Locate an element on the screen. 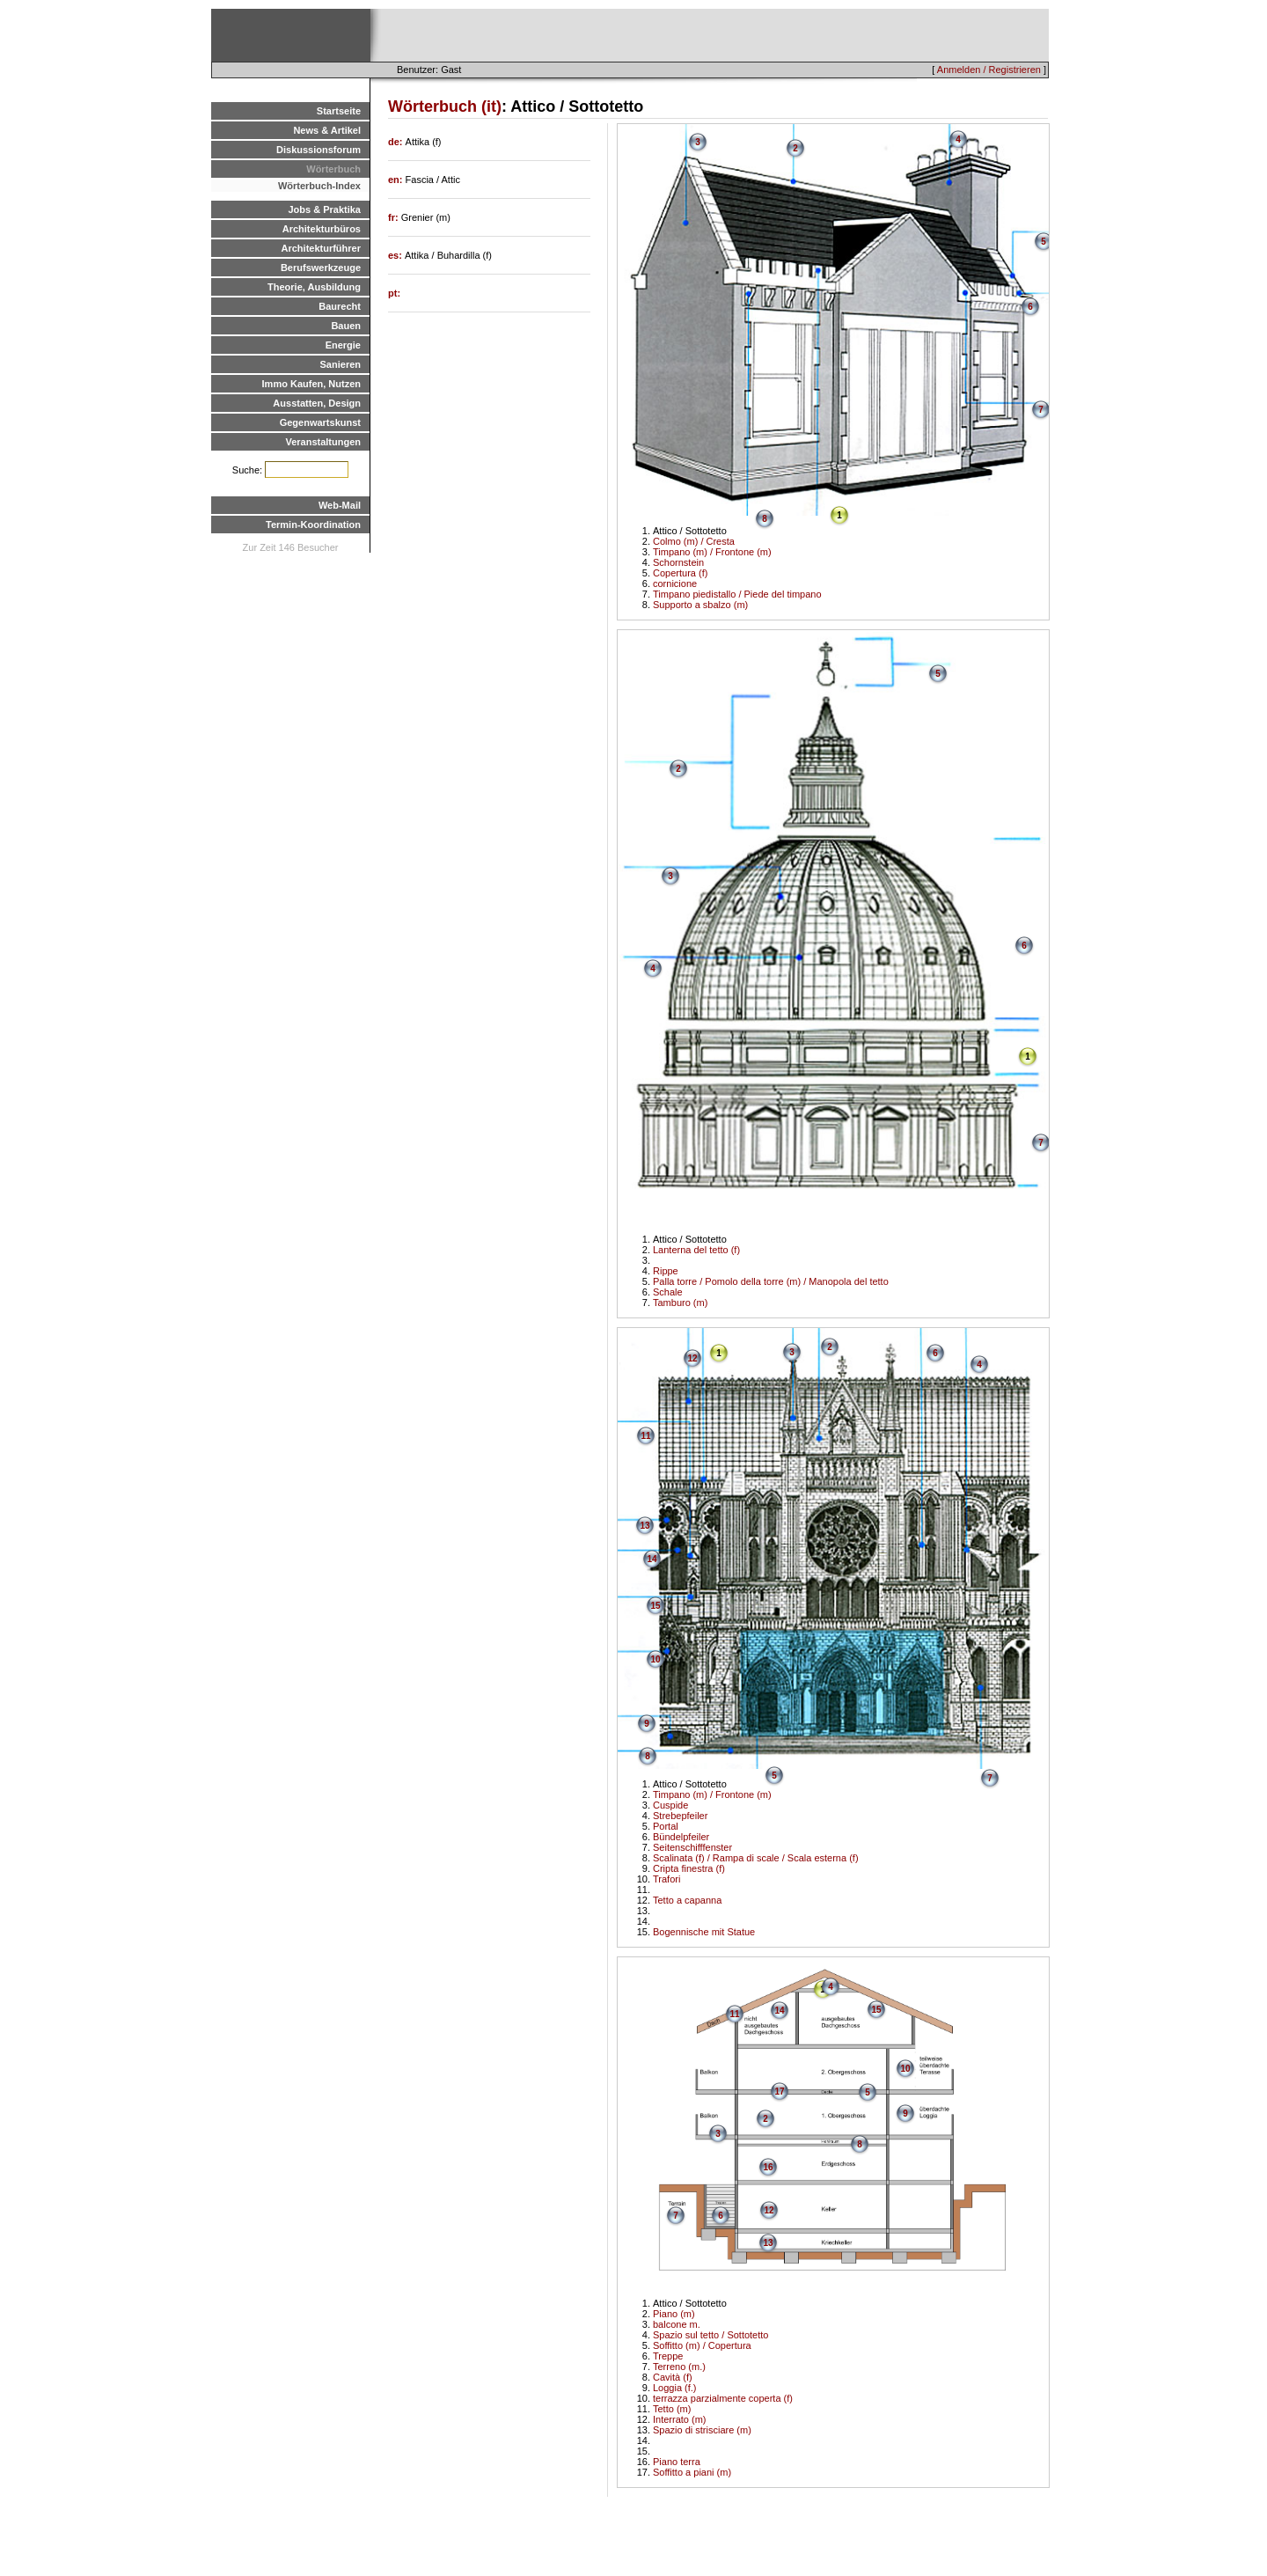 This screenshot has width=1267, height=2576. 16 is located at coordinates (768, 2167).